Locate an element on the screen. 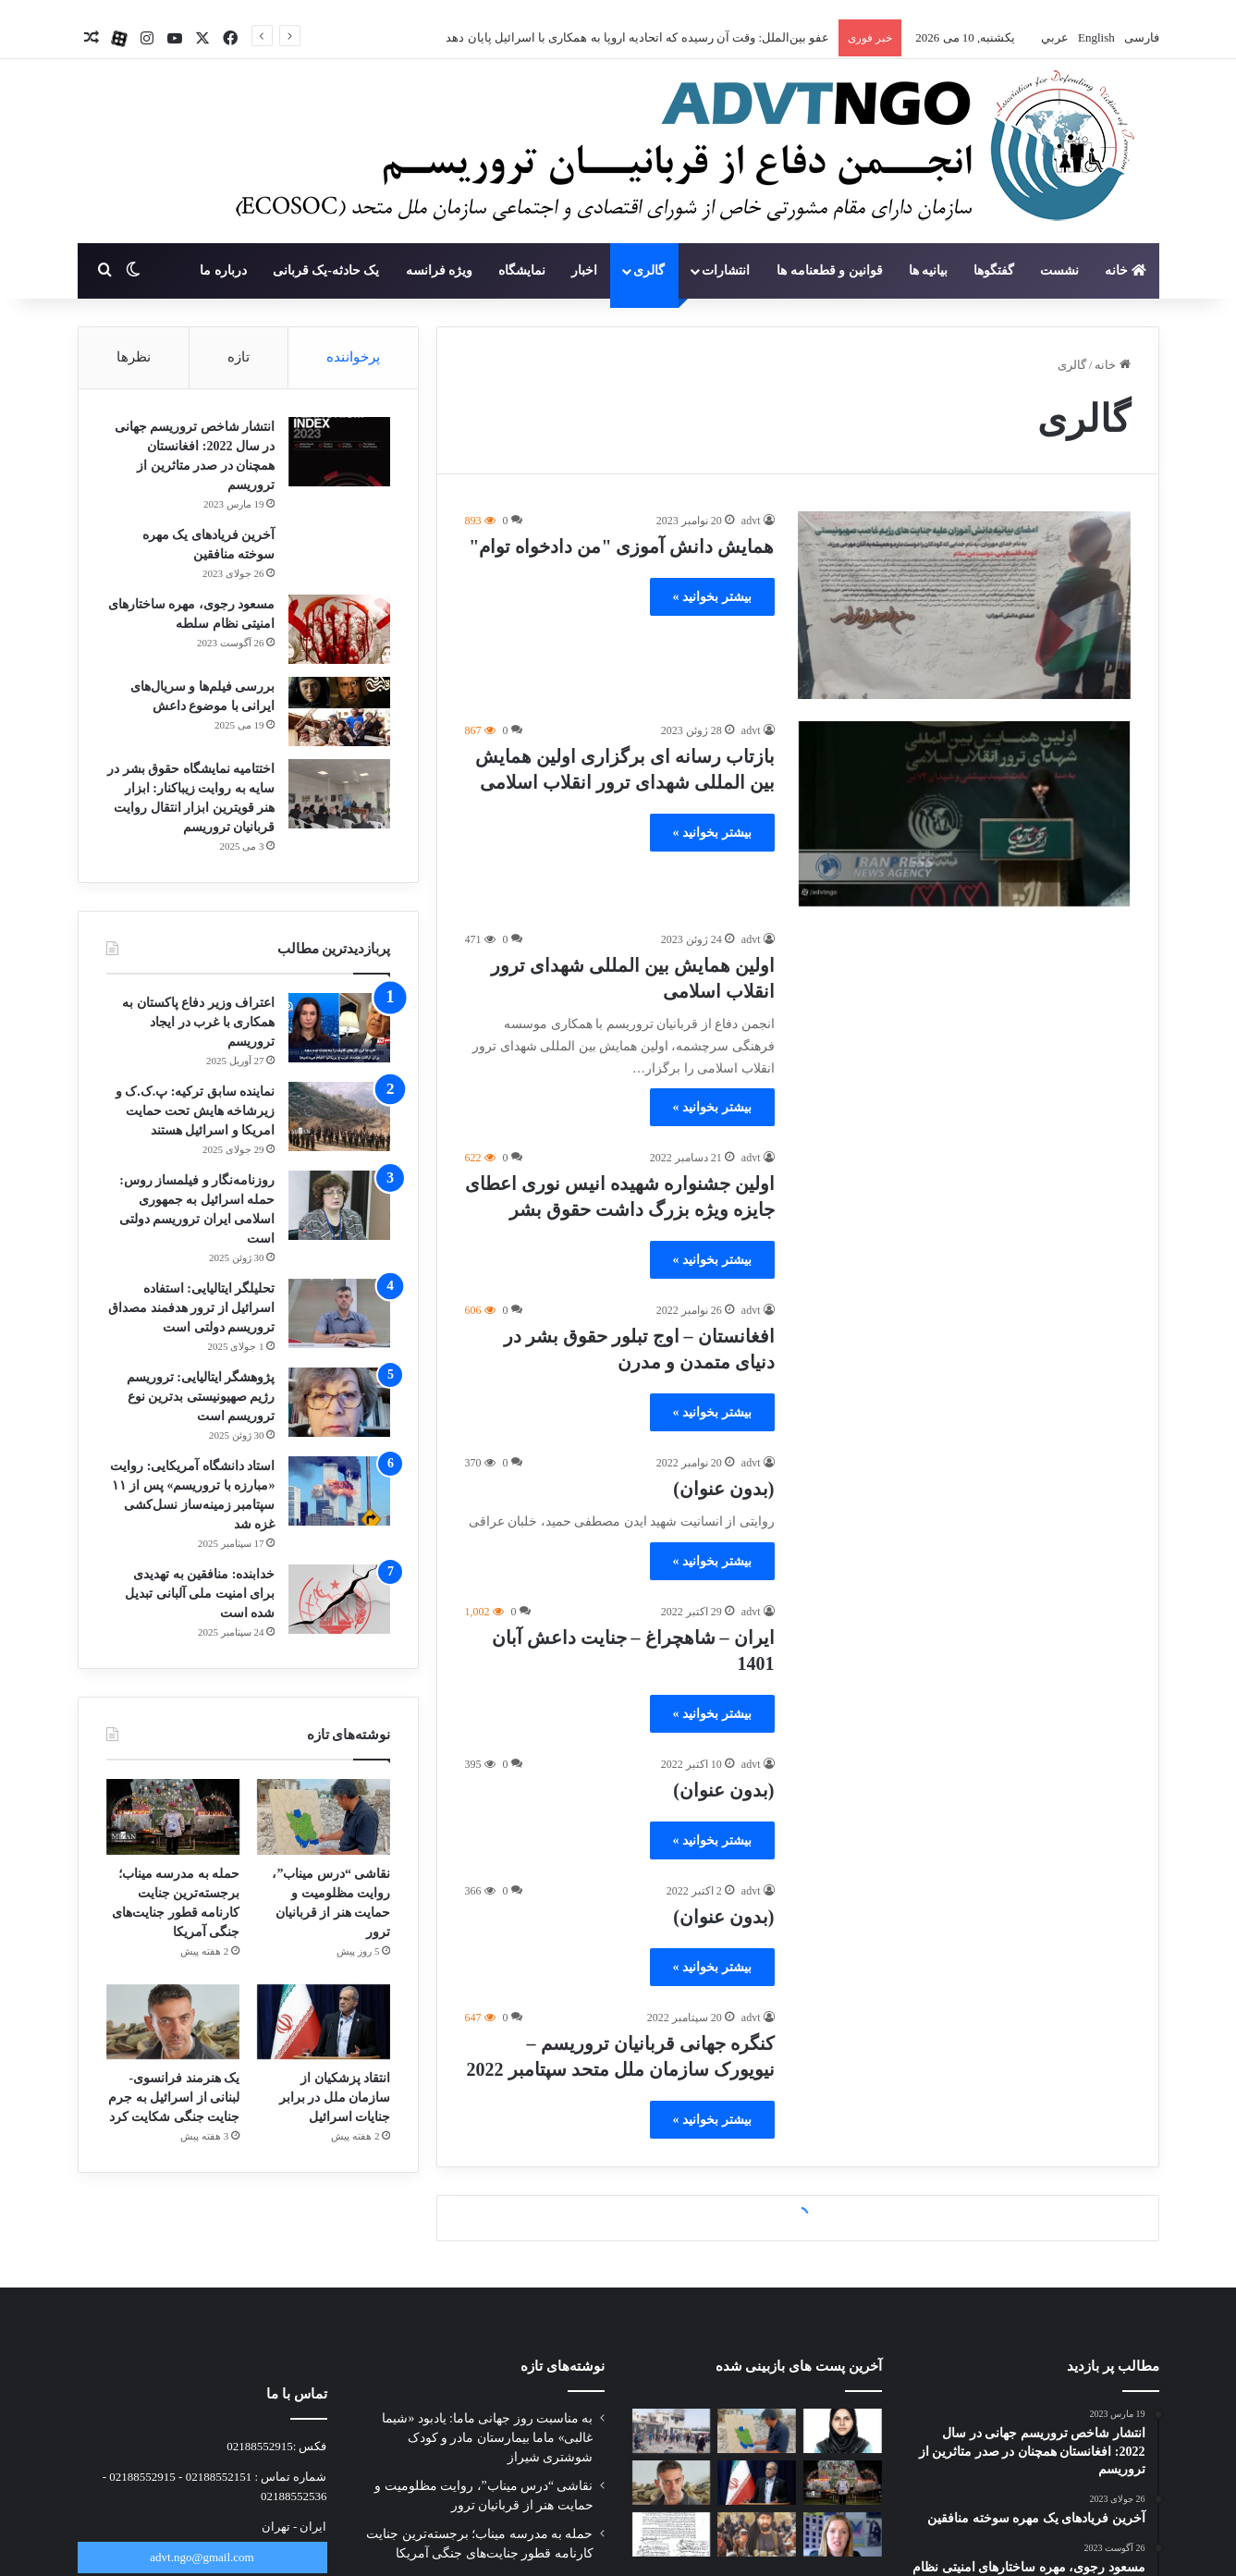 Image resolution: width=1236 pixels, height=2576 pixels. نمایشگاه is located at coordinates (521, 270).